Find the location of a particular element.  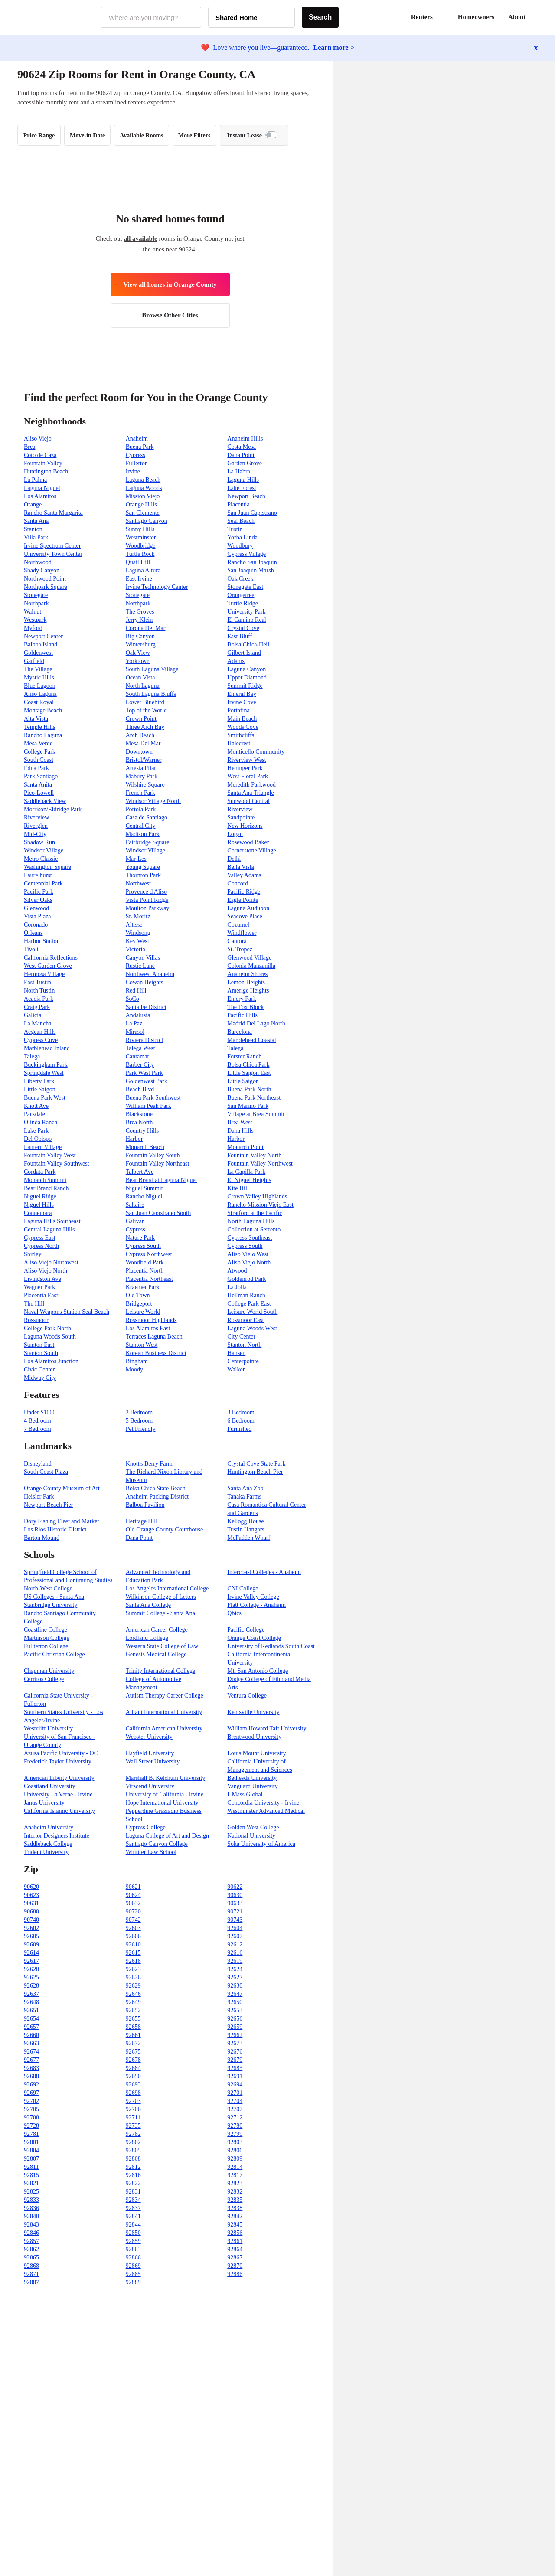

Whittier Law School is located at coordinates (151, 1852).